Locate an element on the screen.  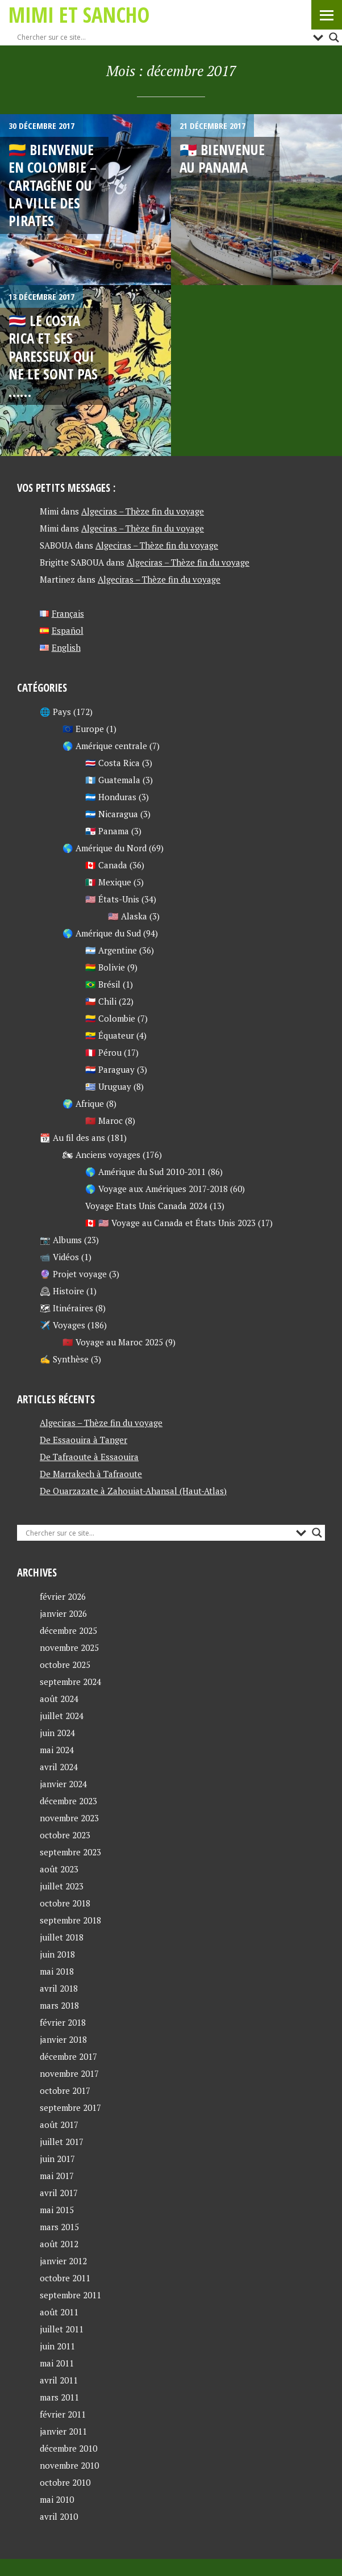
décembre 2017 is located at coordinates (68, 2056).